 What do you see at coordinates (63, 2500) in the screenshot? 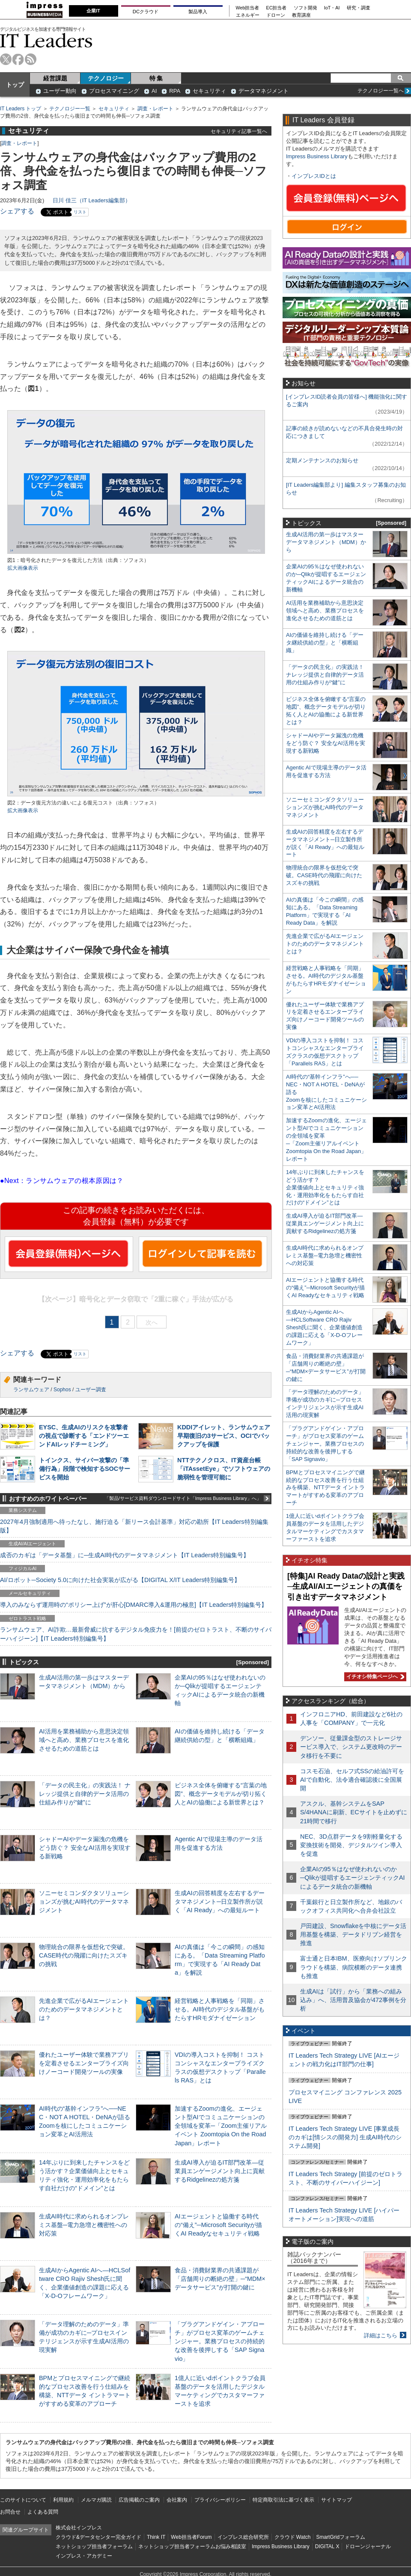
I see `利用規約` at bounding box center [63, 2500].